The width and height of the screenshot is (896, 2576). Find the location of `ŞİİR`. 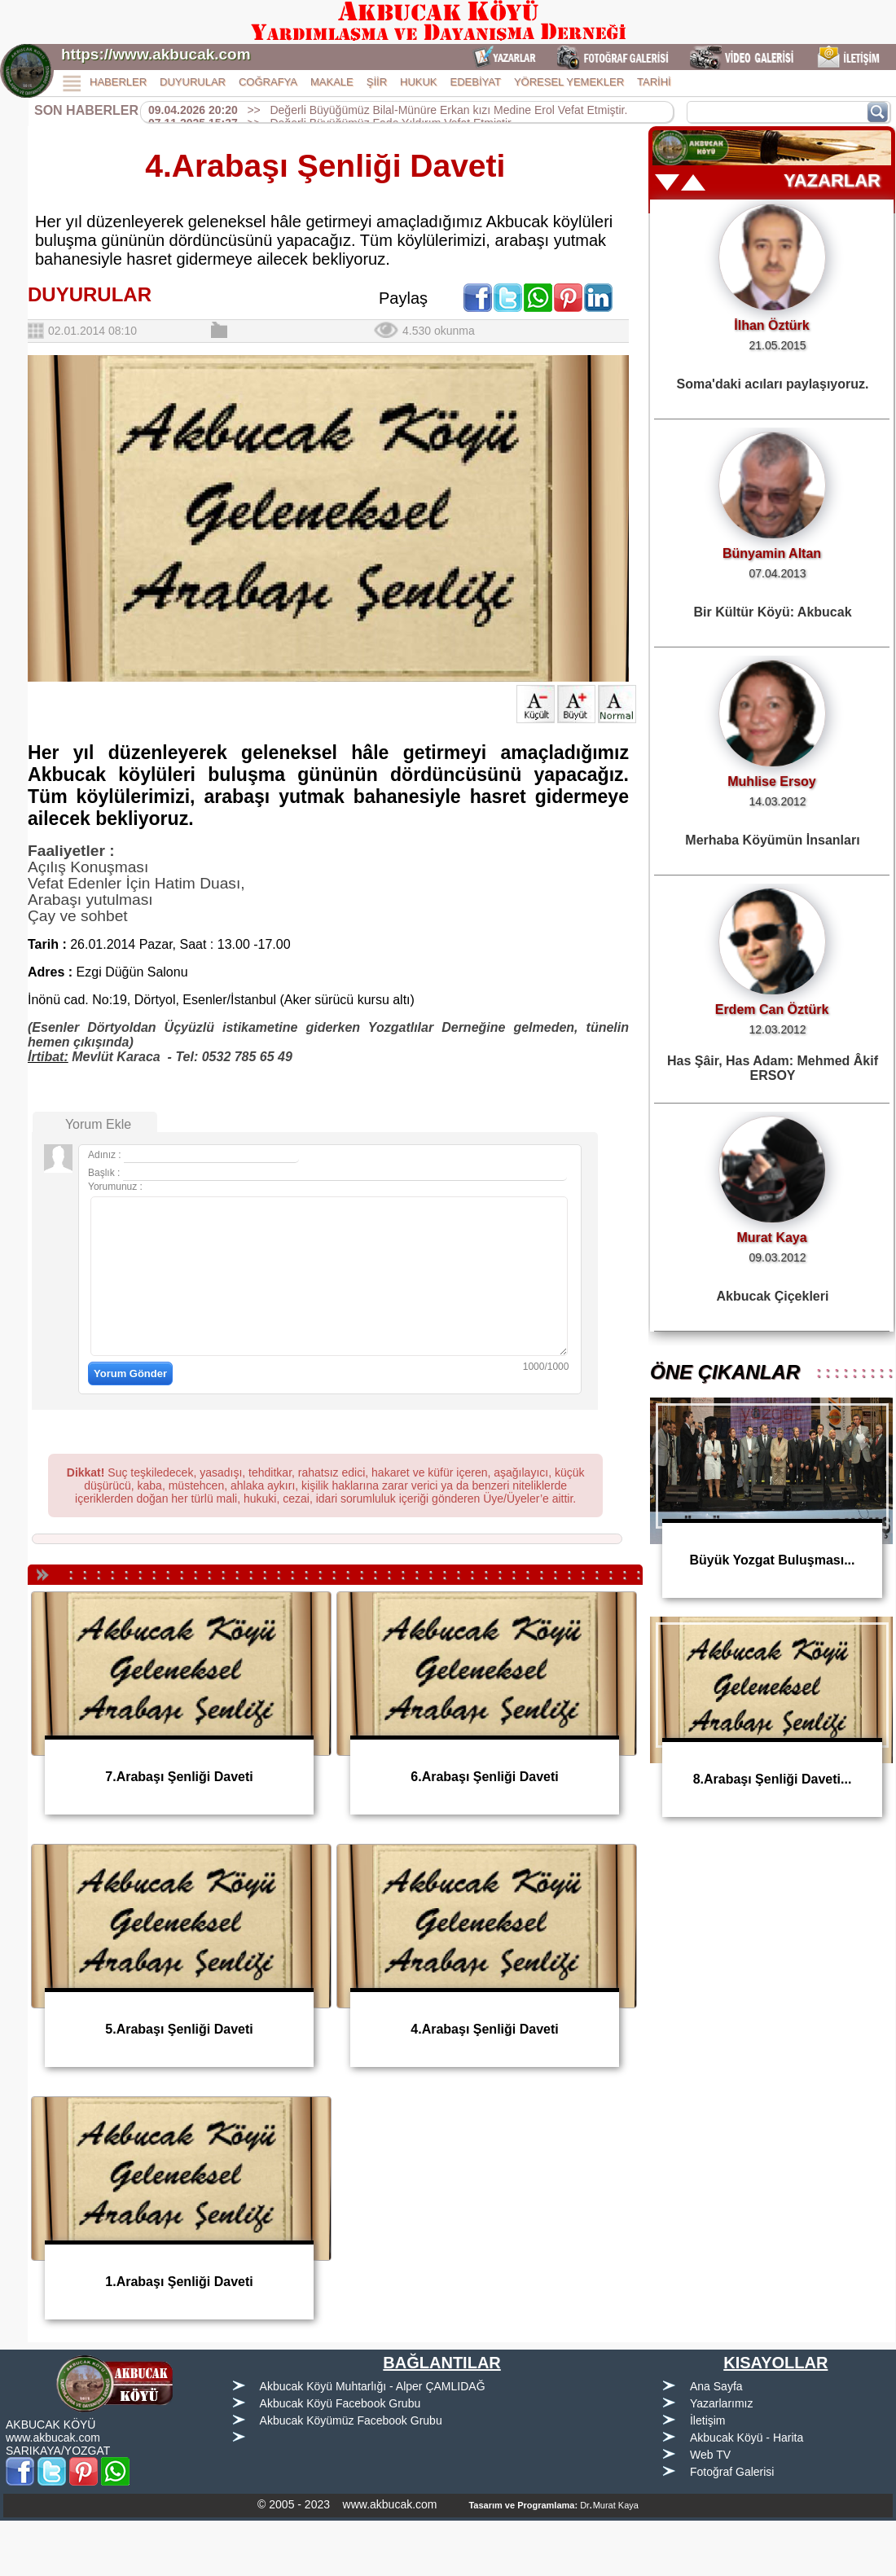

ŞİİR is located at coordinates (377, 82).